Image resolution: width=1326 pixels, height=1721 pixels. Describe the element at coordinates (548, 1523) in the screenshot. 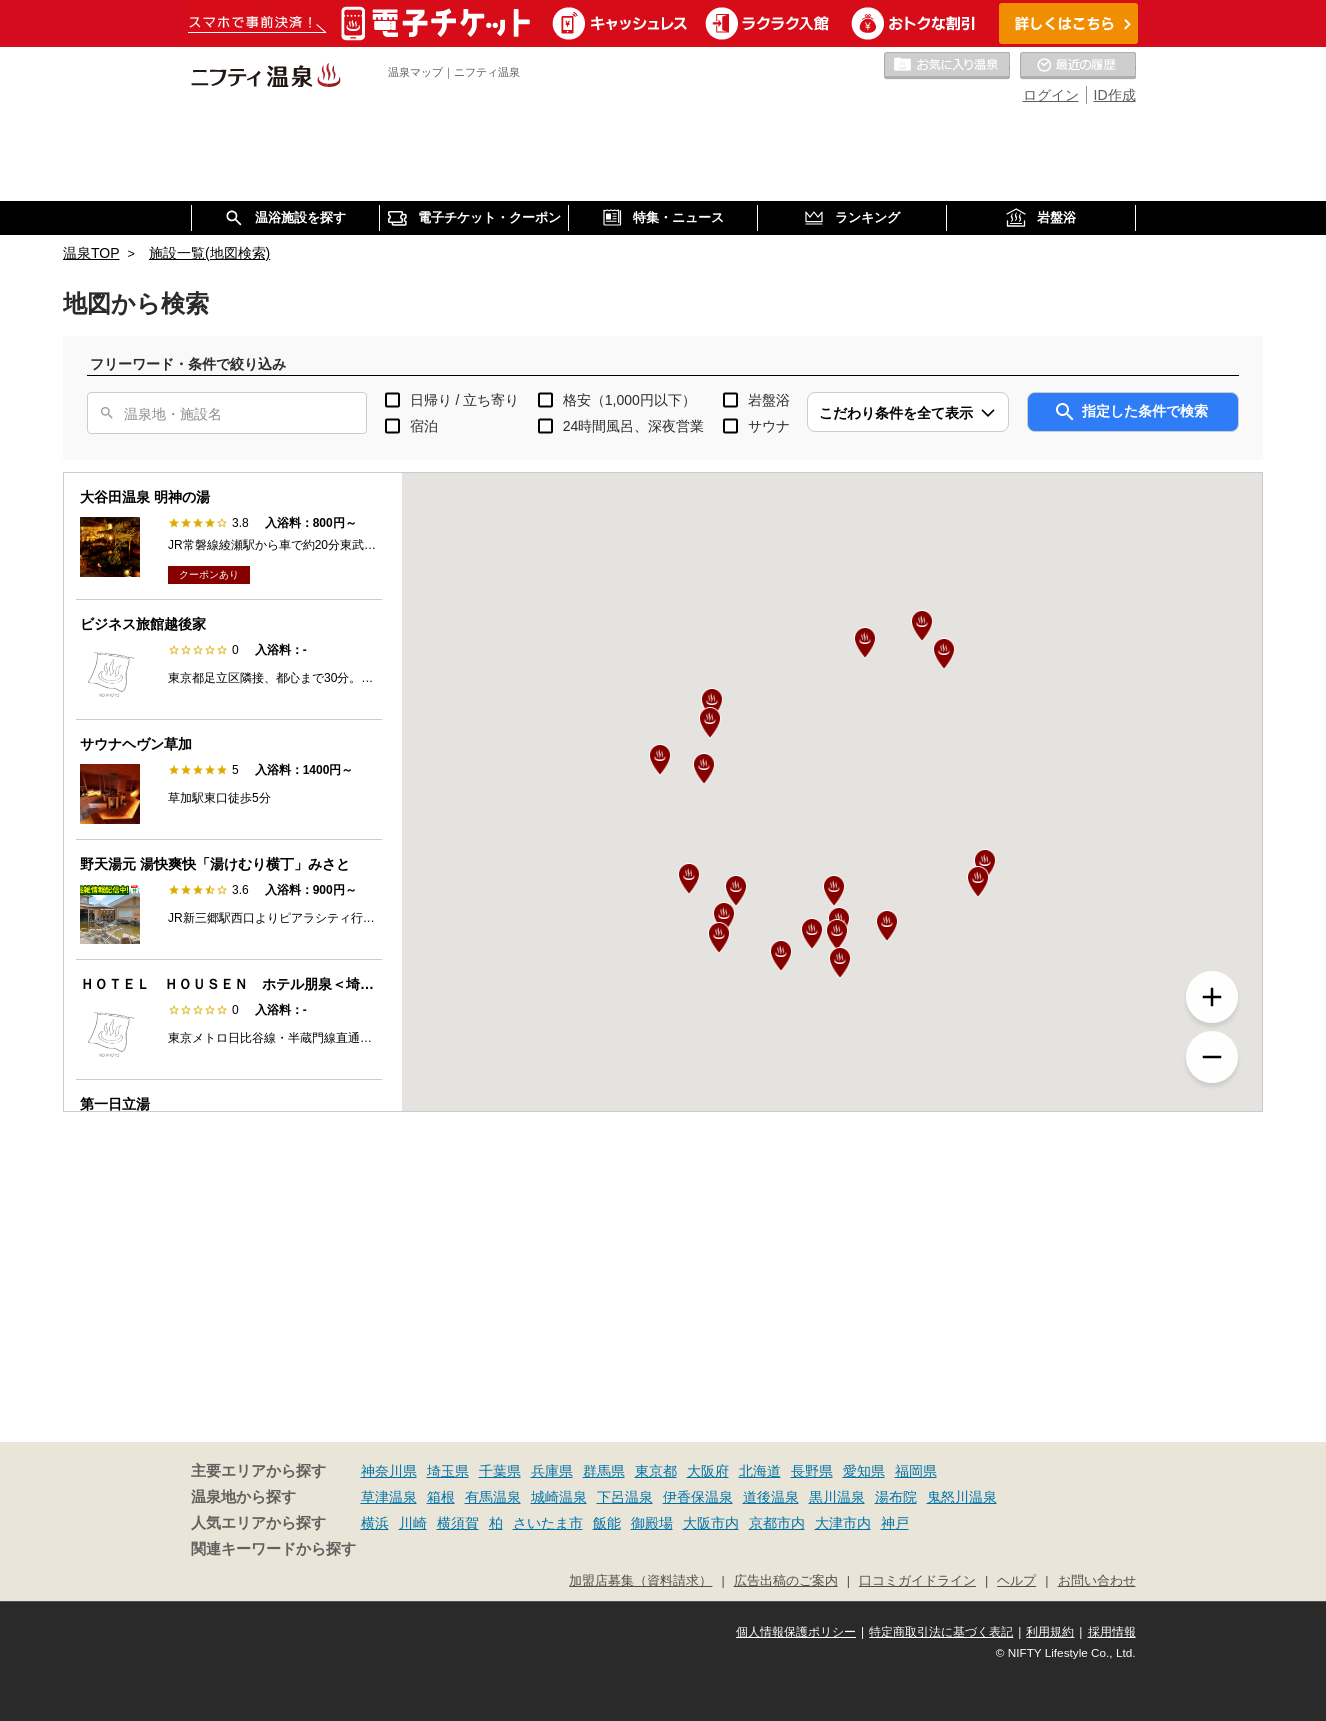

I see `さいたま市` at that location.